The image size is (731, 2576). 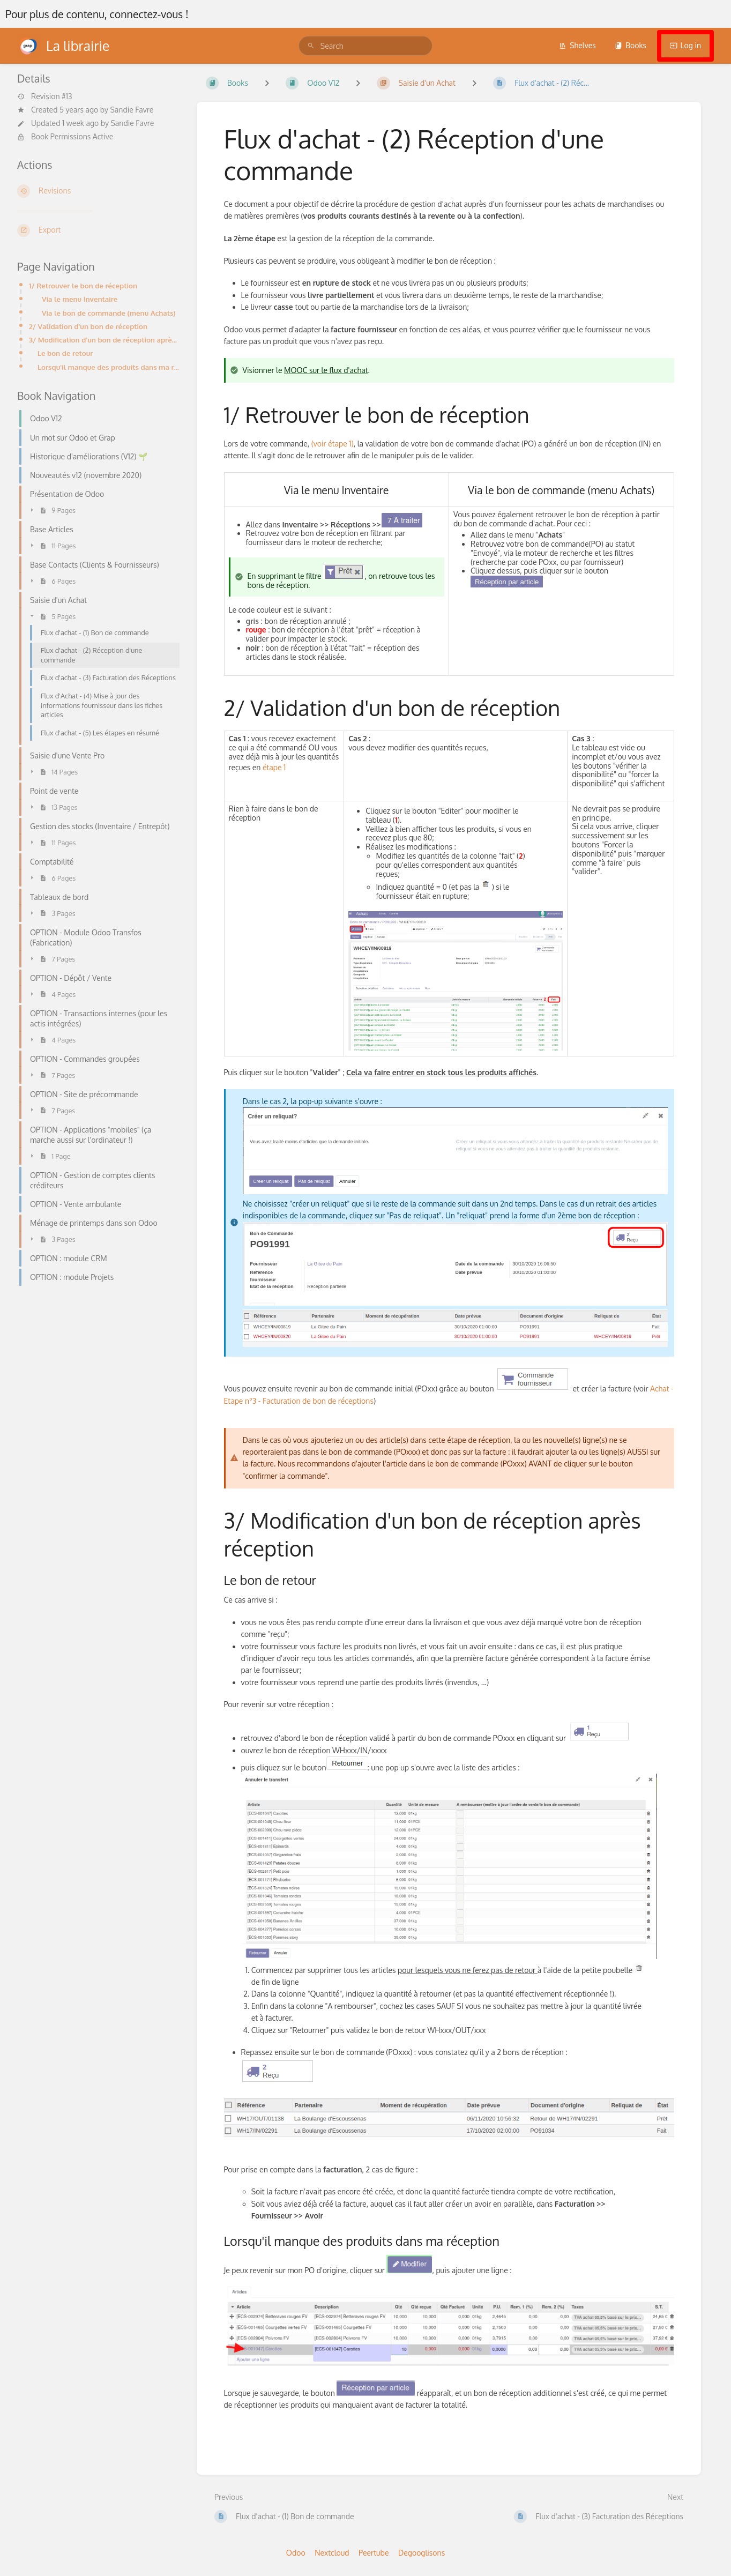 What do you see at coordinates (577, 45) in the screenshot?
I see `Shelves` at bounding box center [577, 45].